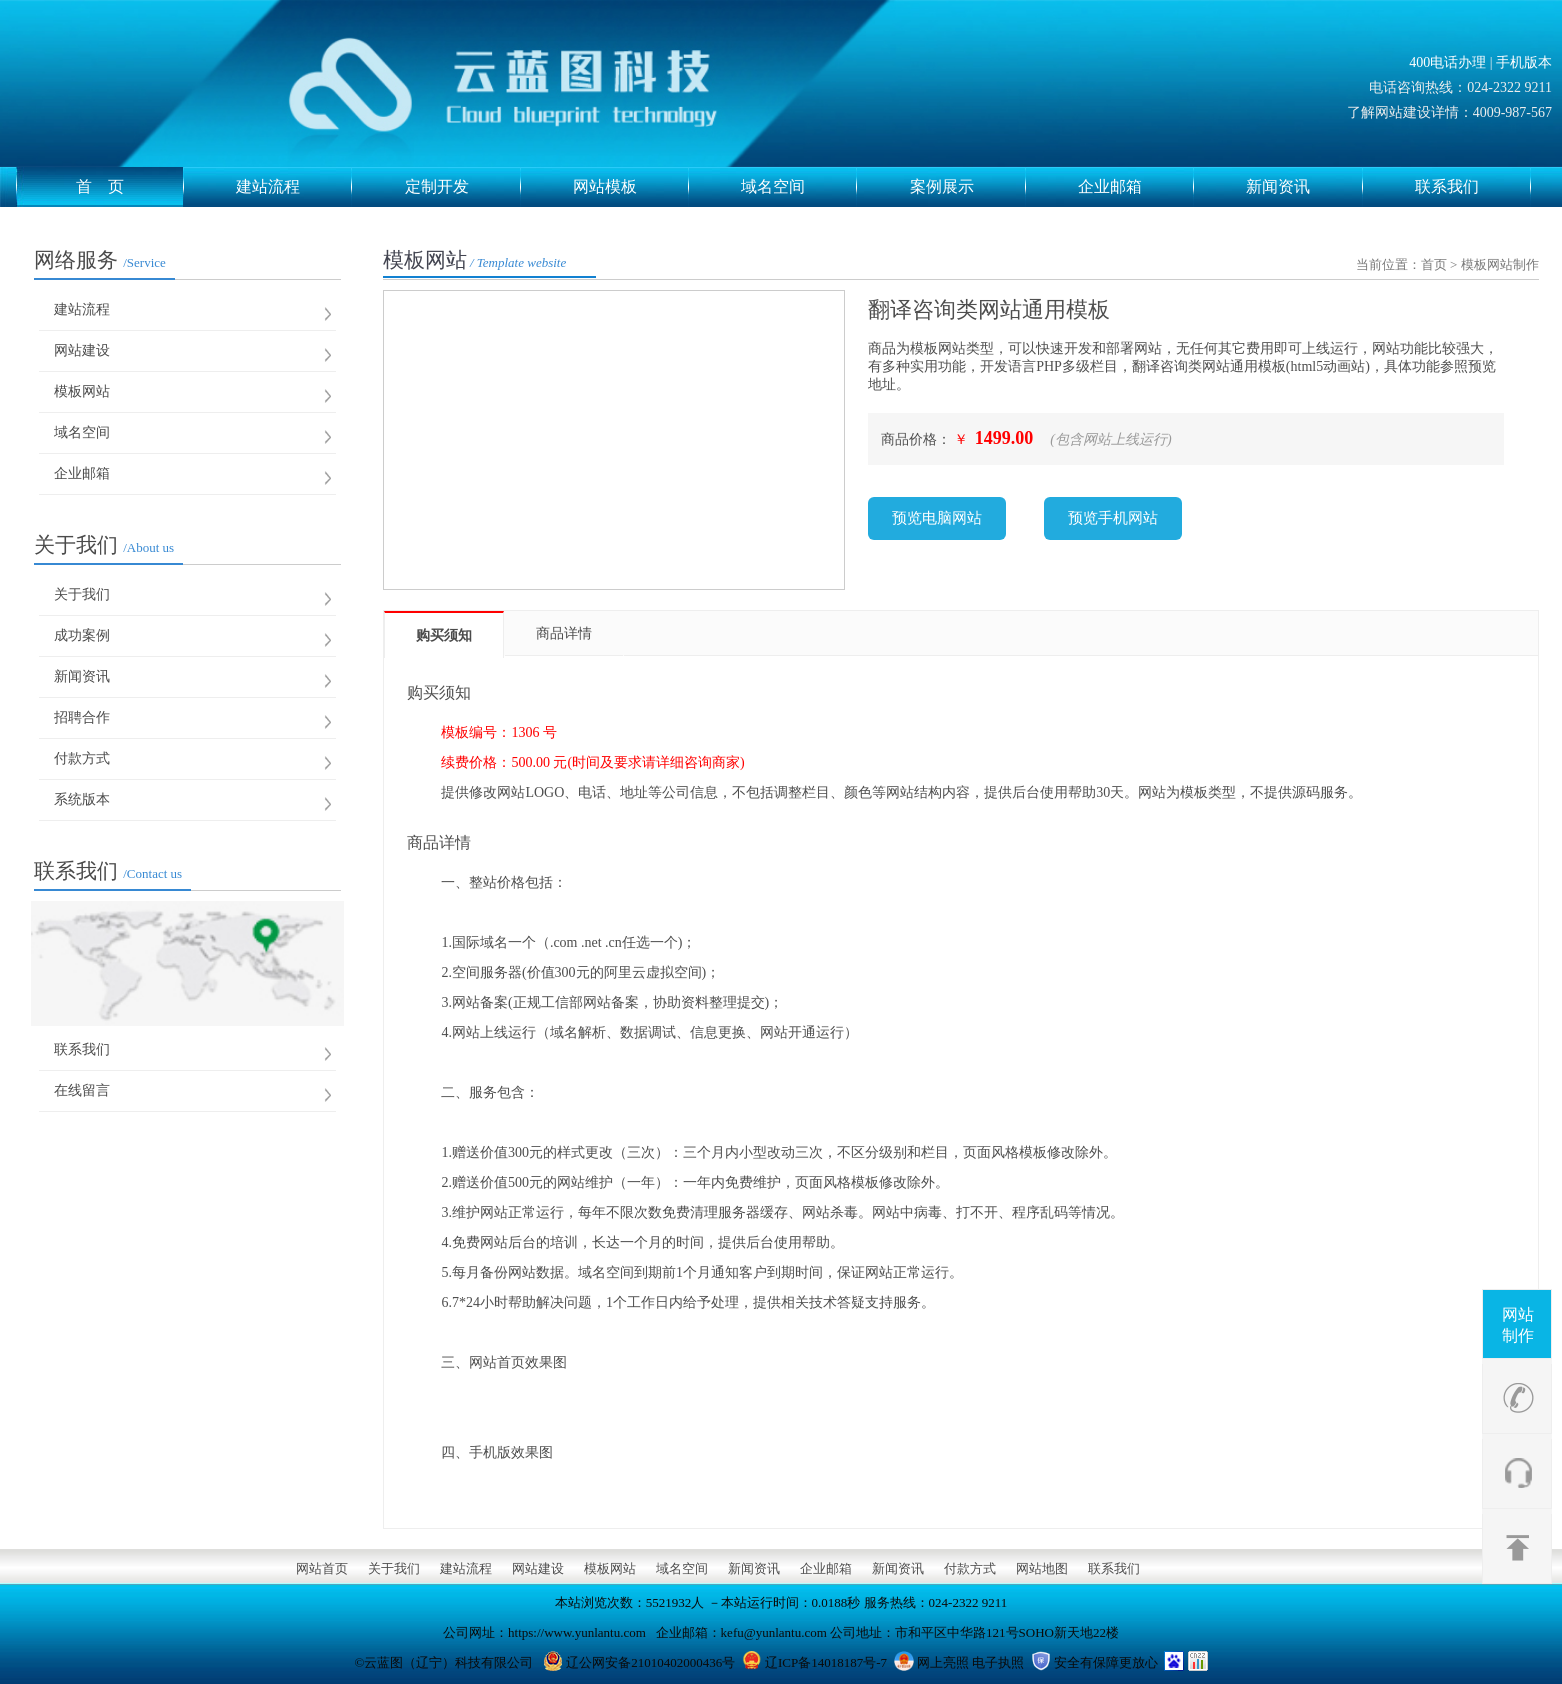 The height and width of the screenshot is (1684, 1562). I want to click on 网站首页, so click(322, 1568).